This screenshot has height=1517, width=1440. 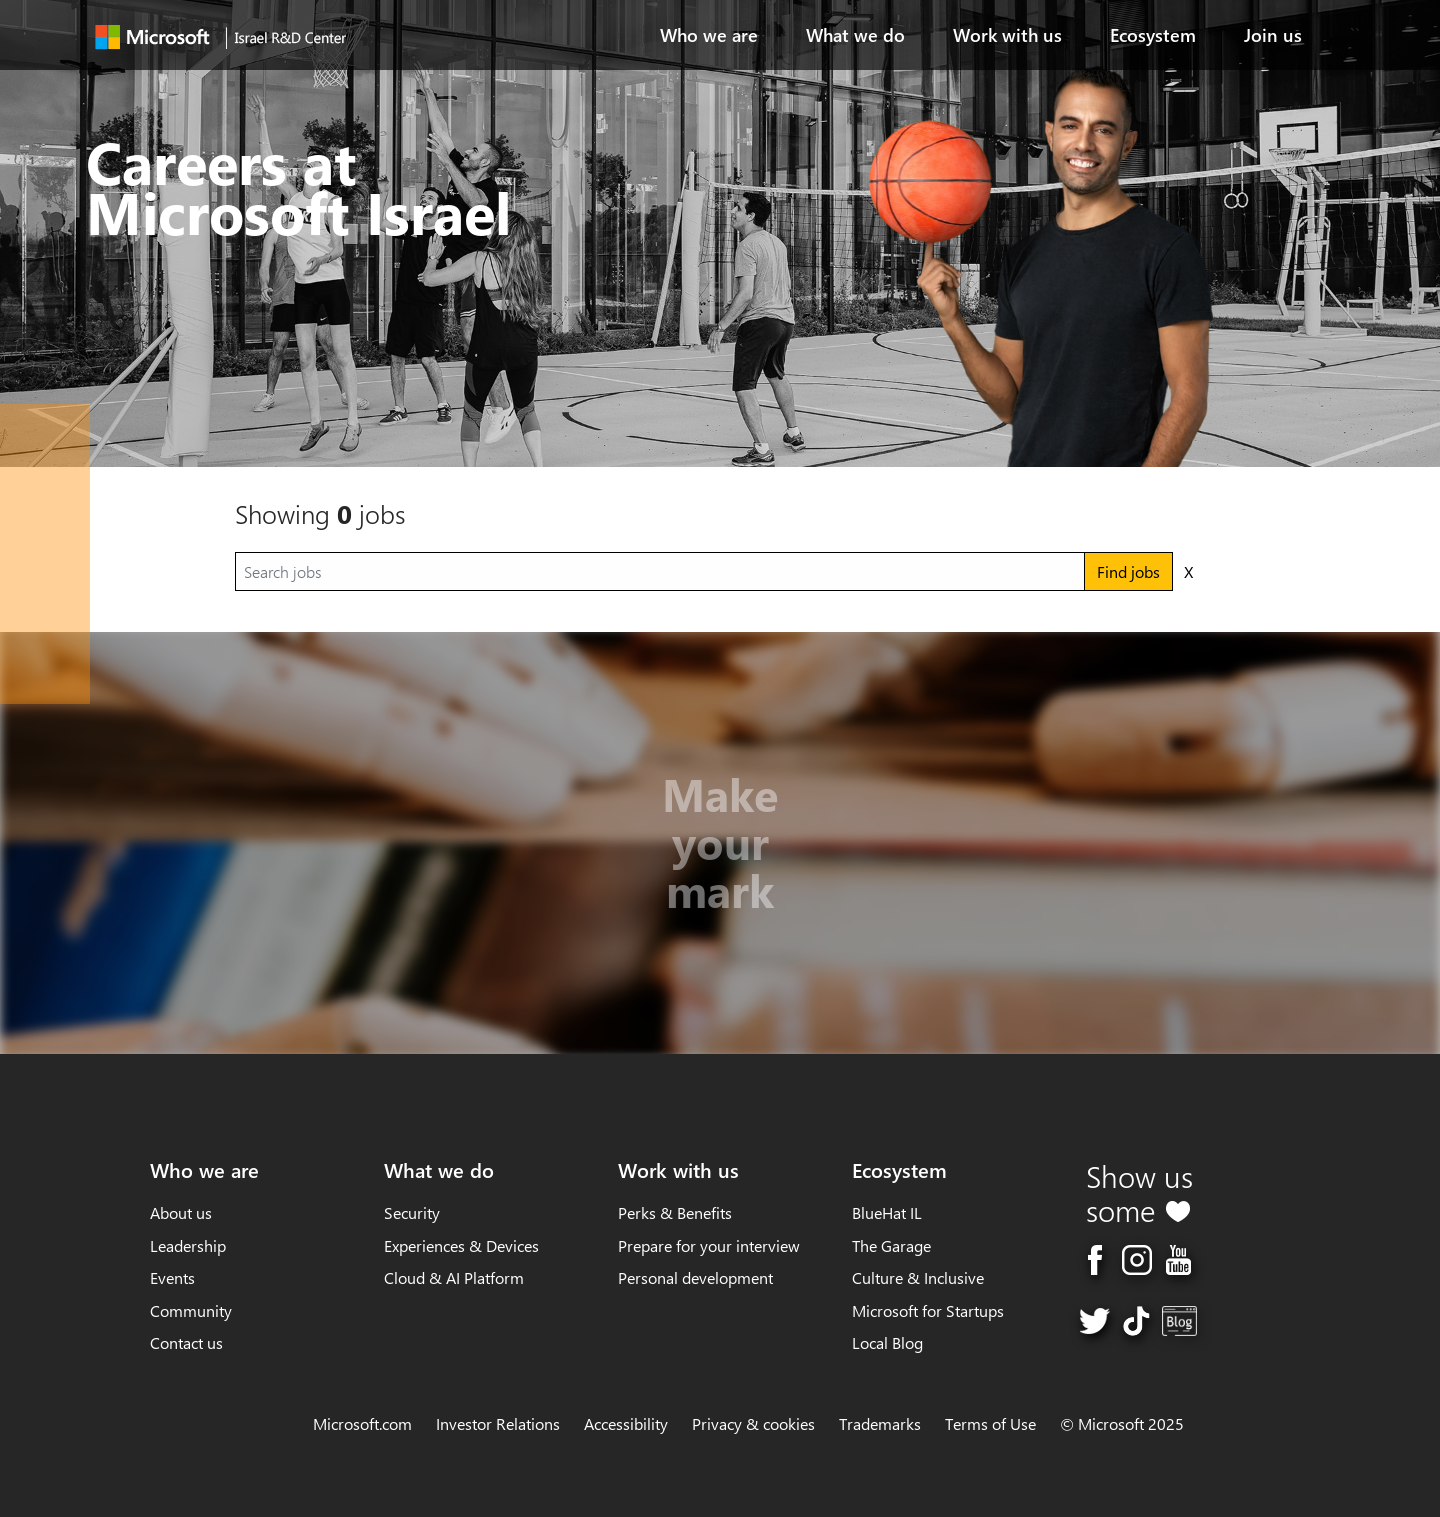 I want to click on Events [Who we are, Events], so click(x=172, y=1277).